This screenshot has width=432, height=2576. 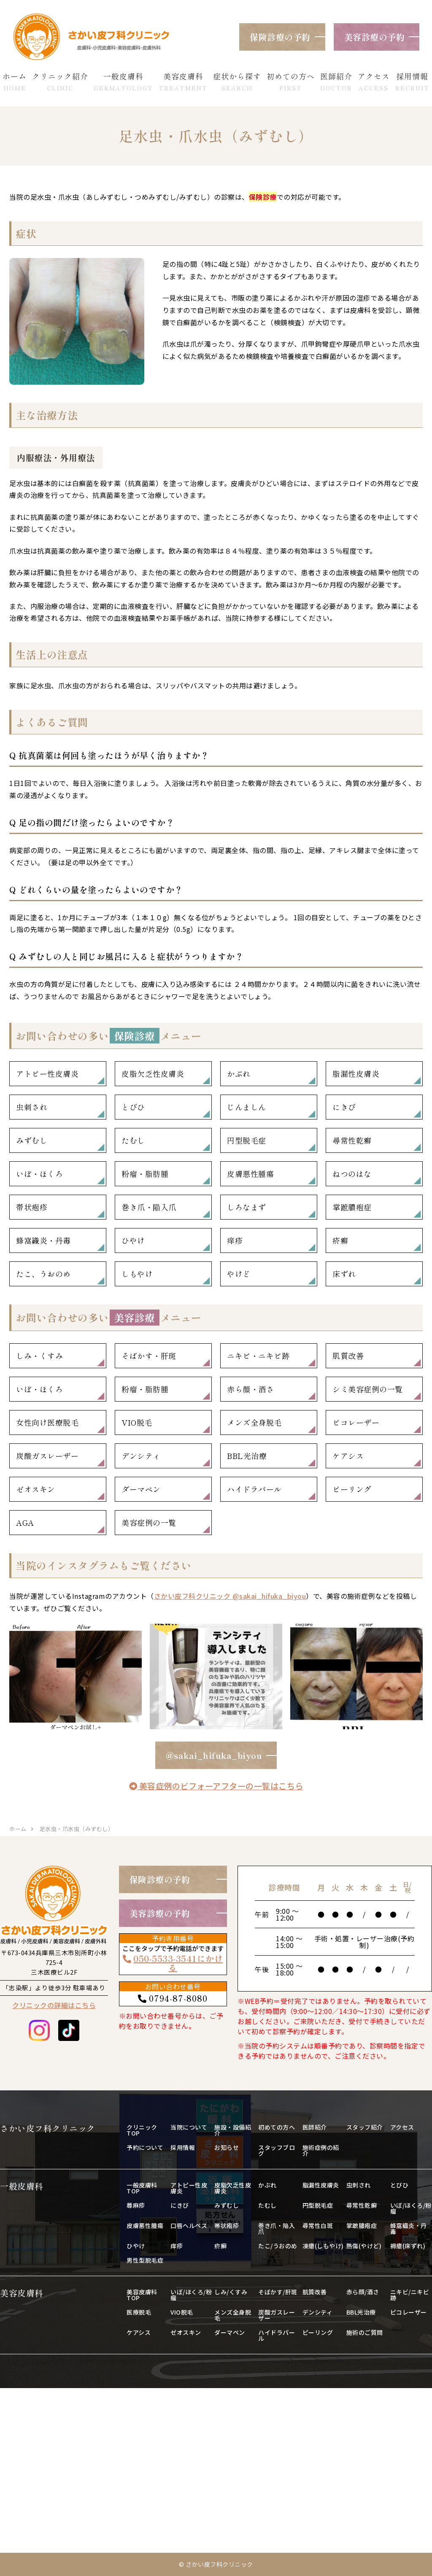 I want to click on じんましん, so click(x=246, y=1106).